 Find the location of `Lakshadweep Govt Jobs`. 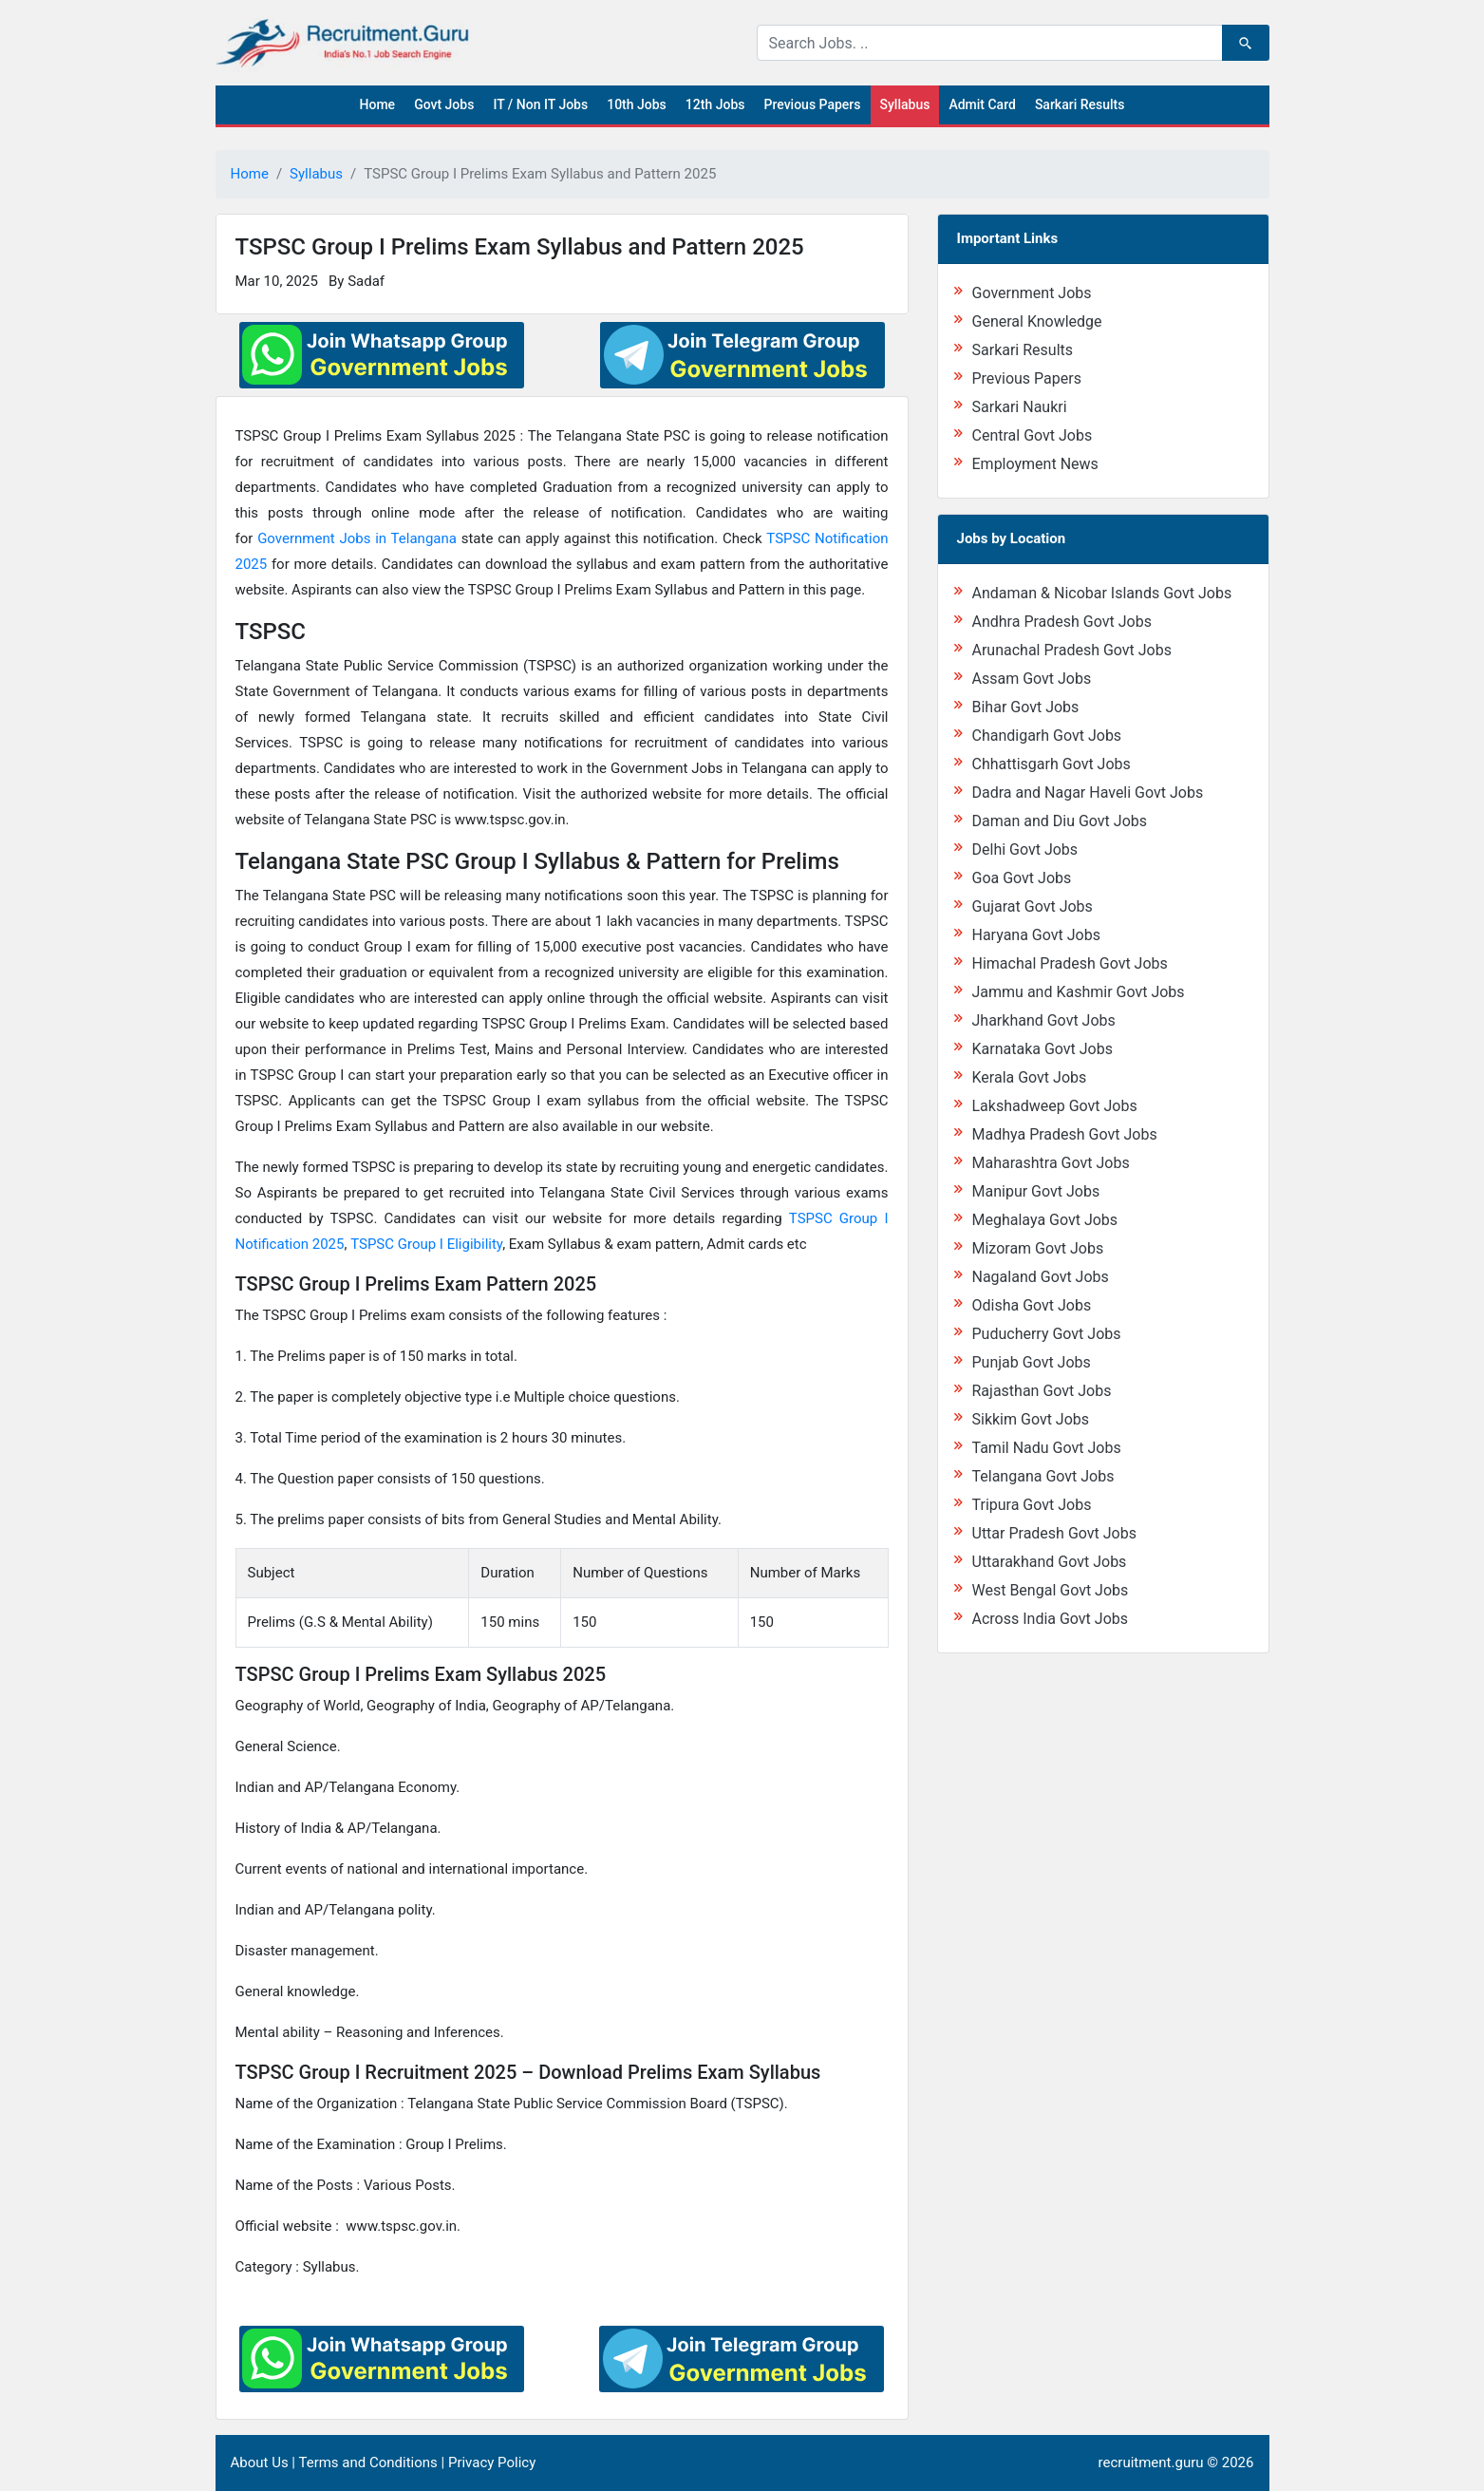

Lakshadweep Govt Jobs is located at coordinates (1054, 1106).